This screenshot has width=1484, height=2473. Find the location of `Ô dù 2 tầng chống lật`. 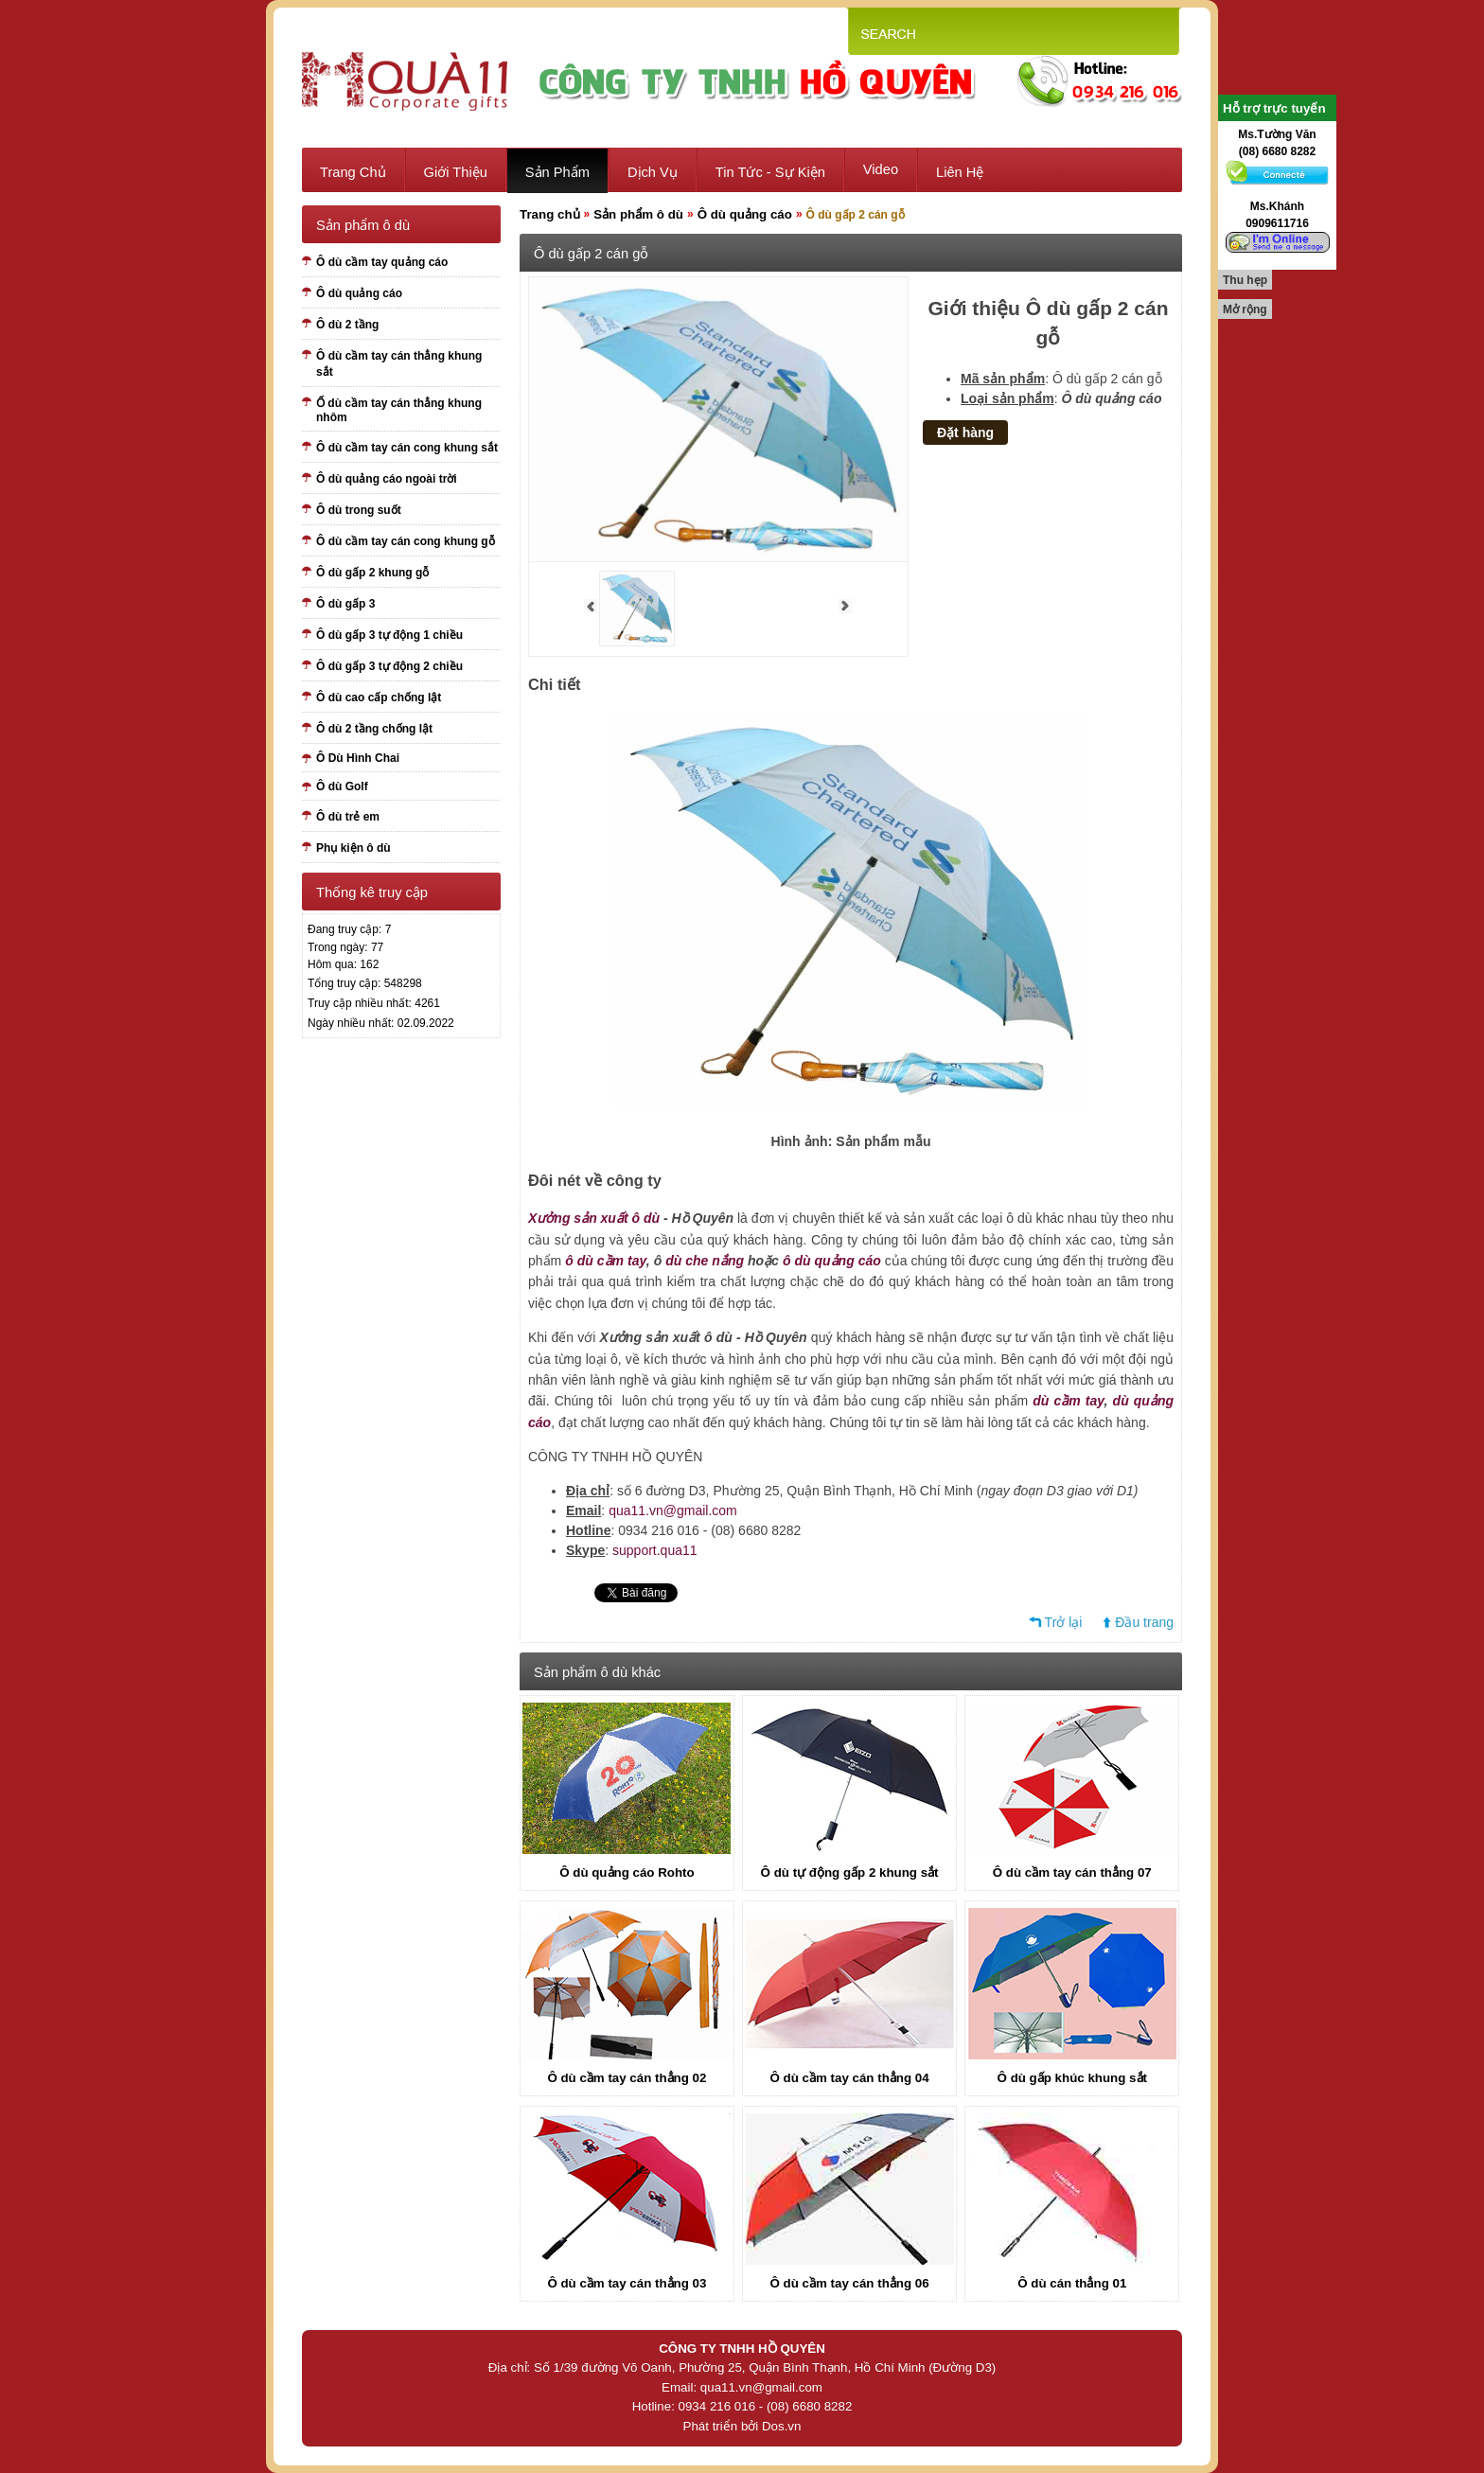

Ô dù 2 tầng chống lật is located at coordinates (374, 728).